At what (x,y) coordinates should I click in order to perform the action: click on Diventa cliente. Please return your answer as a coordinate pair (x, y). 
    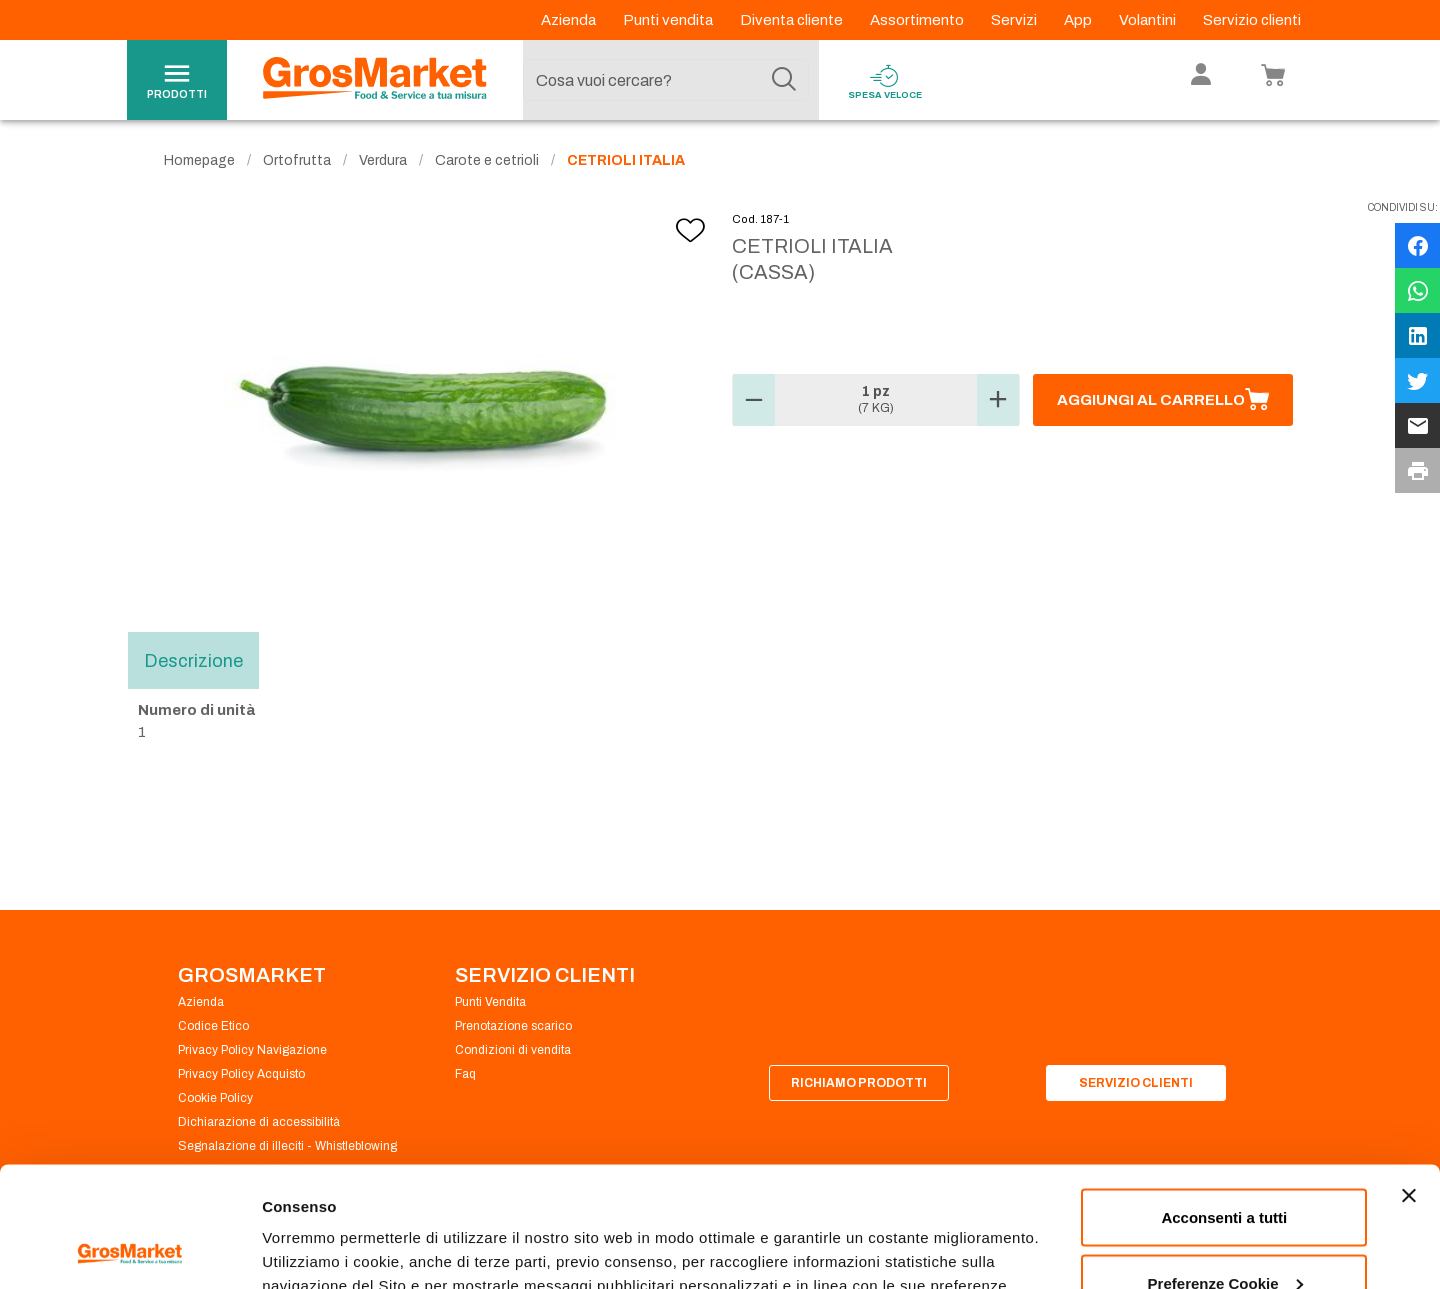
    Looking at the image, I should click on (793, 20).